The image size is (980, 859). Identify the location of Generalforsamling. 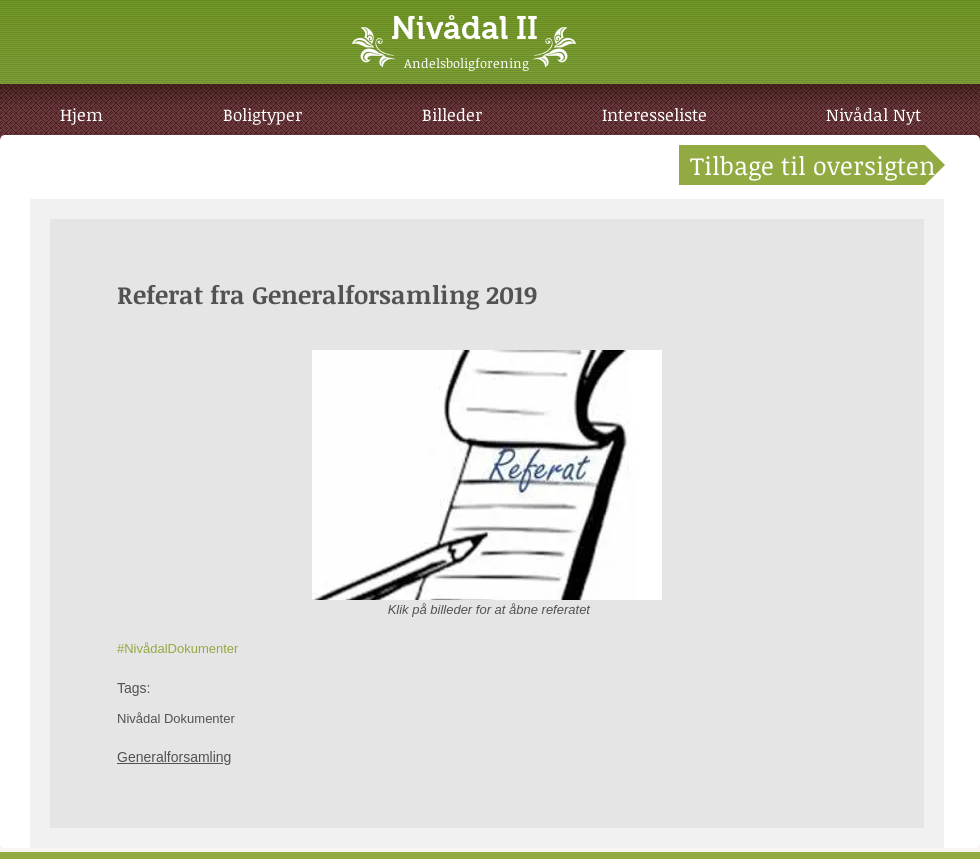
(174, 757).